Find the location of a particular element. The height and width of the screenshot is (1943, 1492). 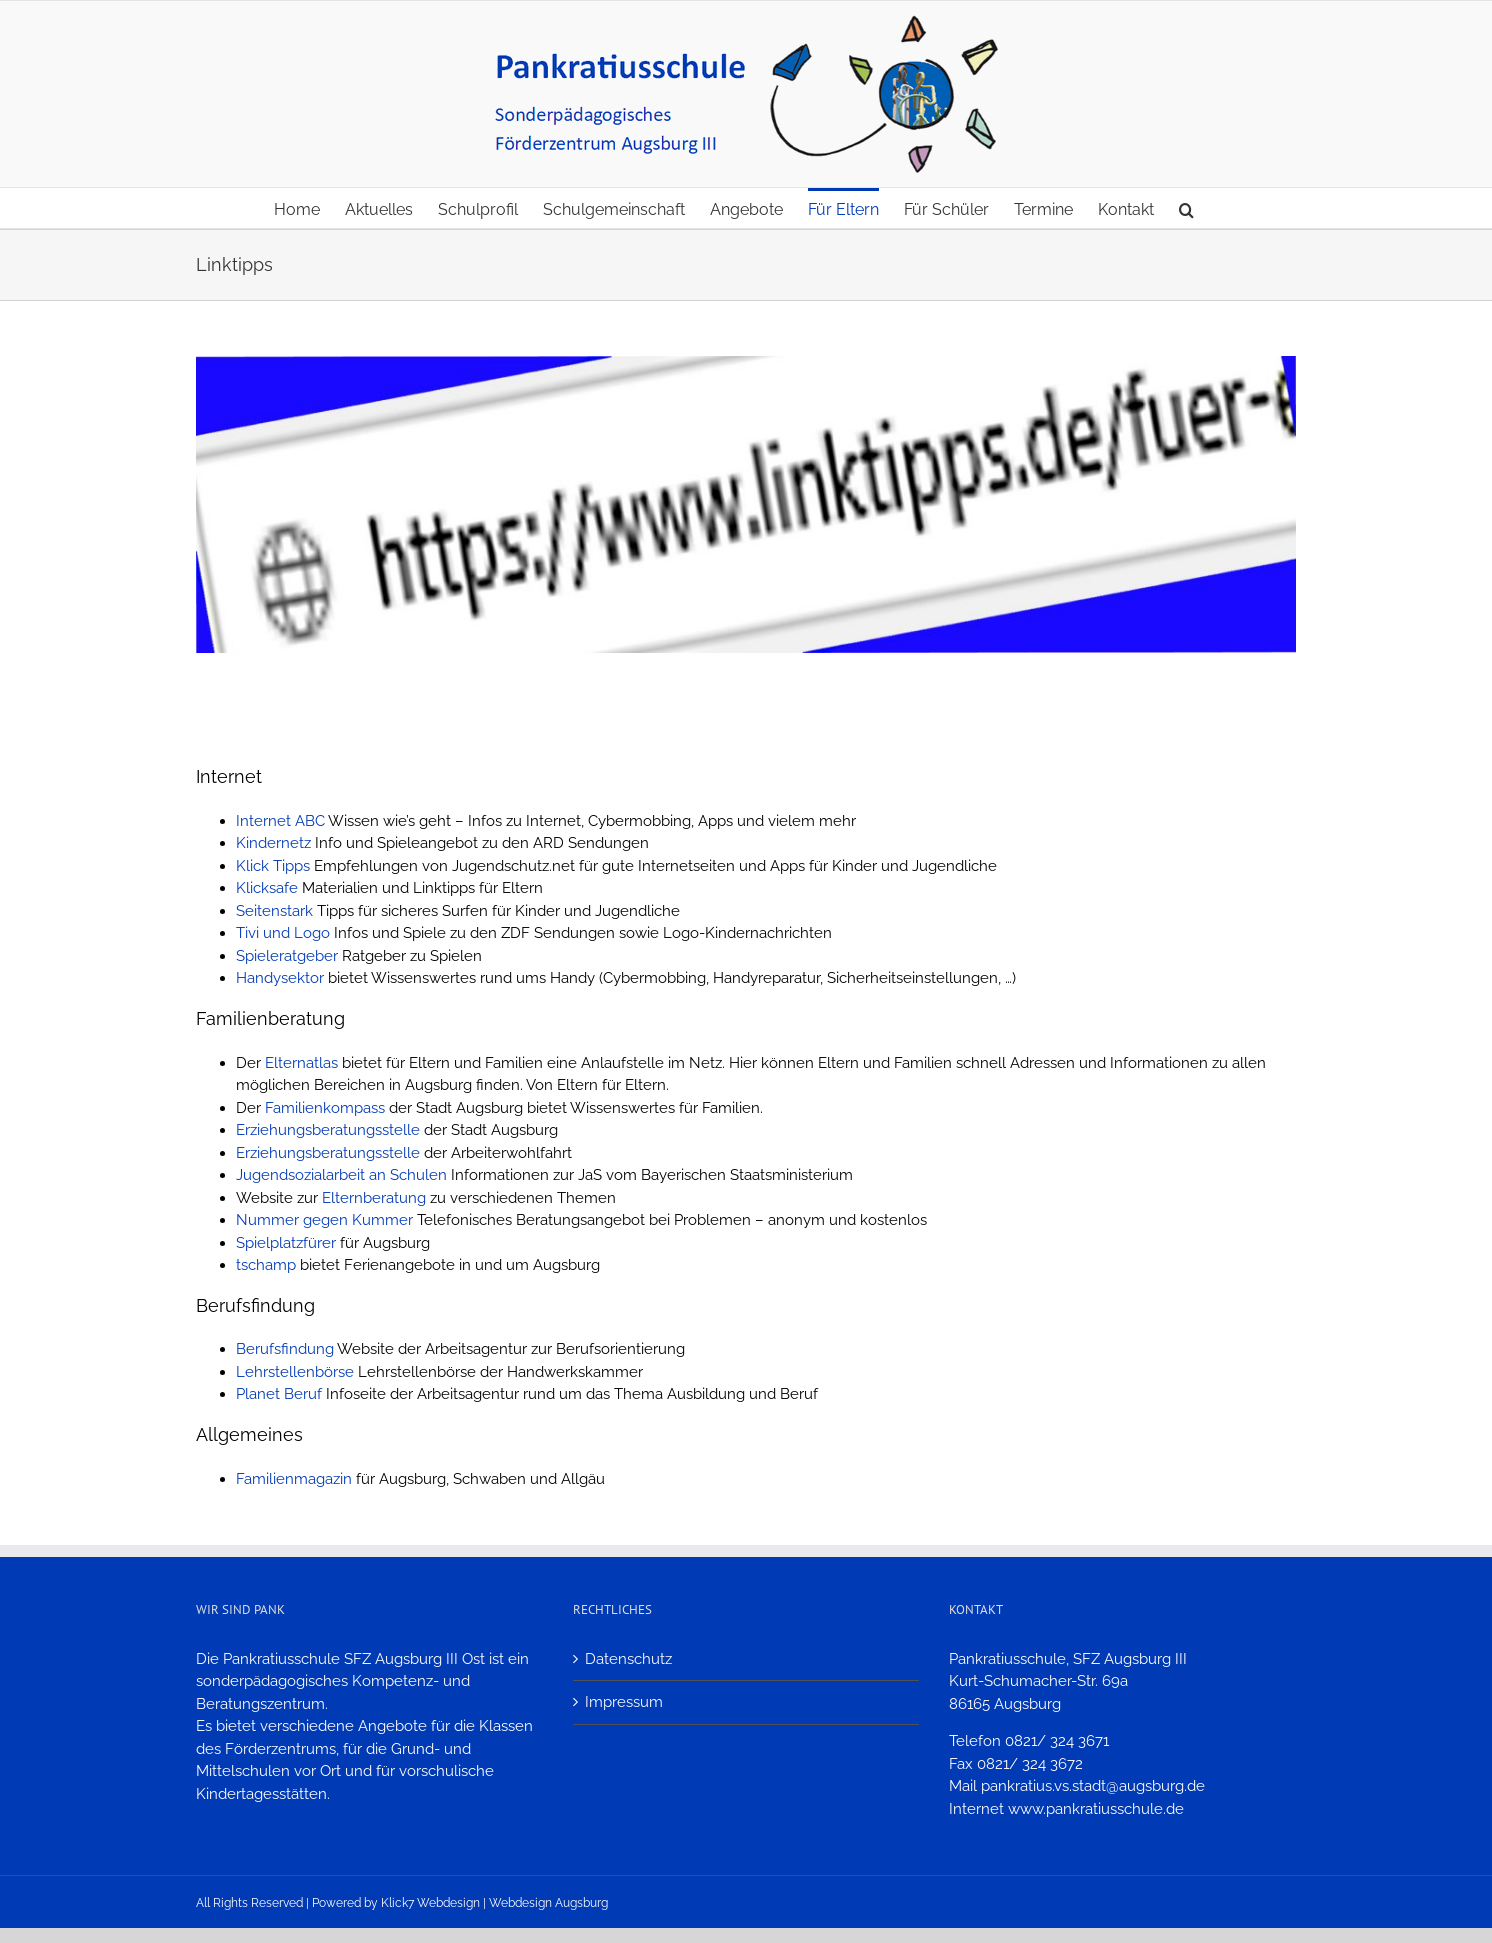

Berufsfindung is located at coordinates (285, 1349).